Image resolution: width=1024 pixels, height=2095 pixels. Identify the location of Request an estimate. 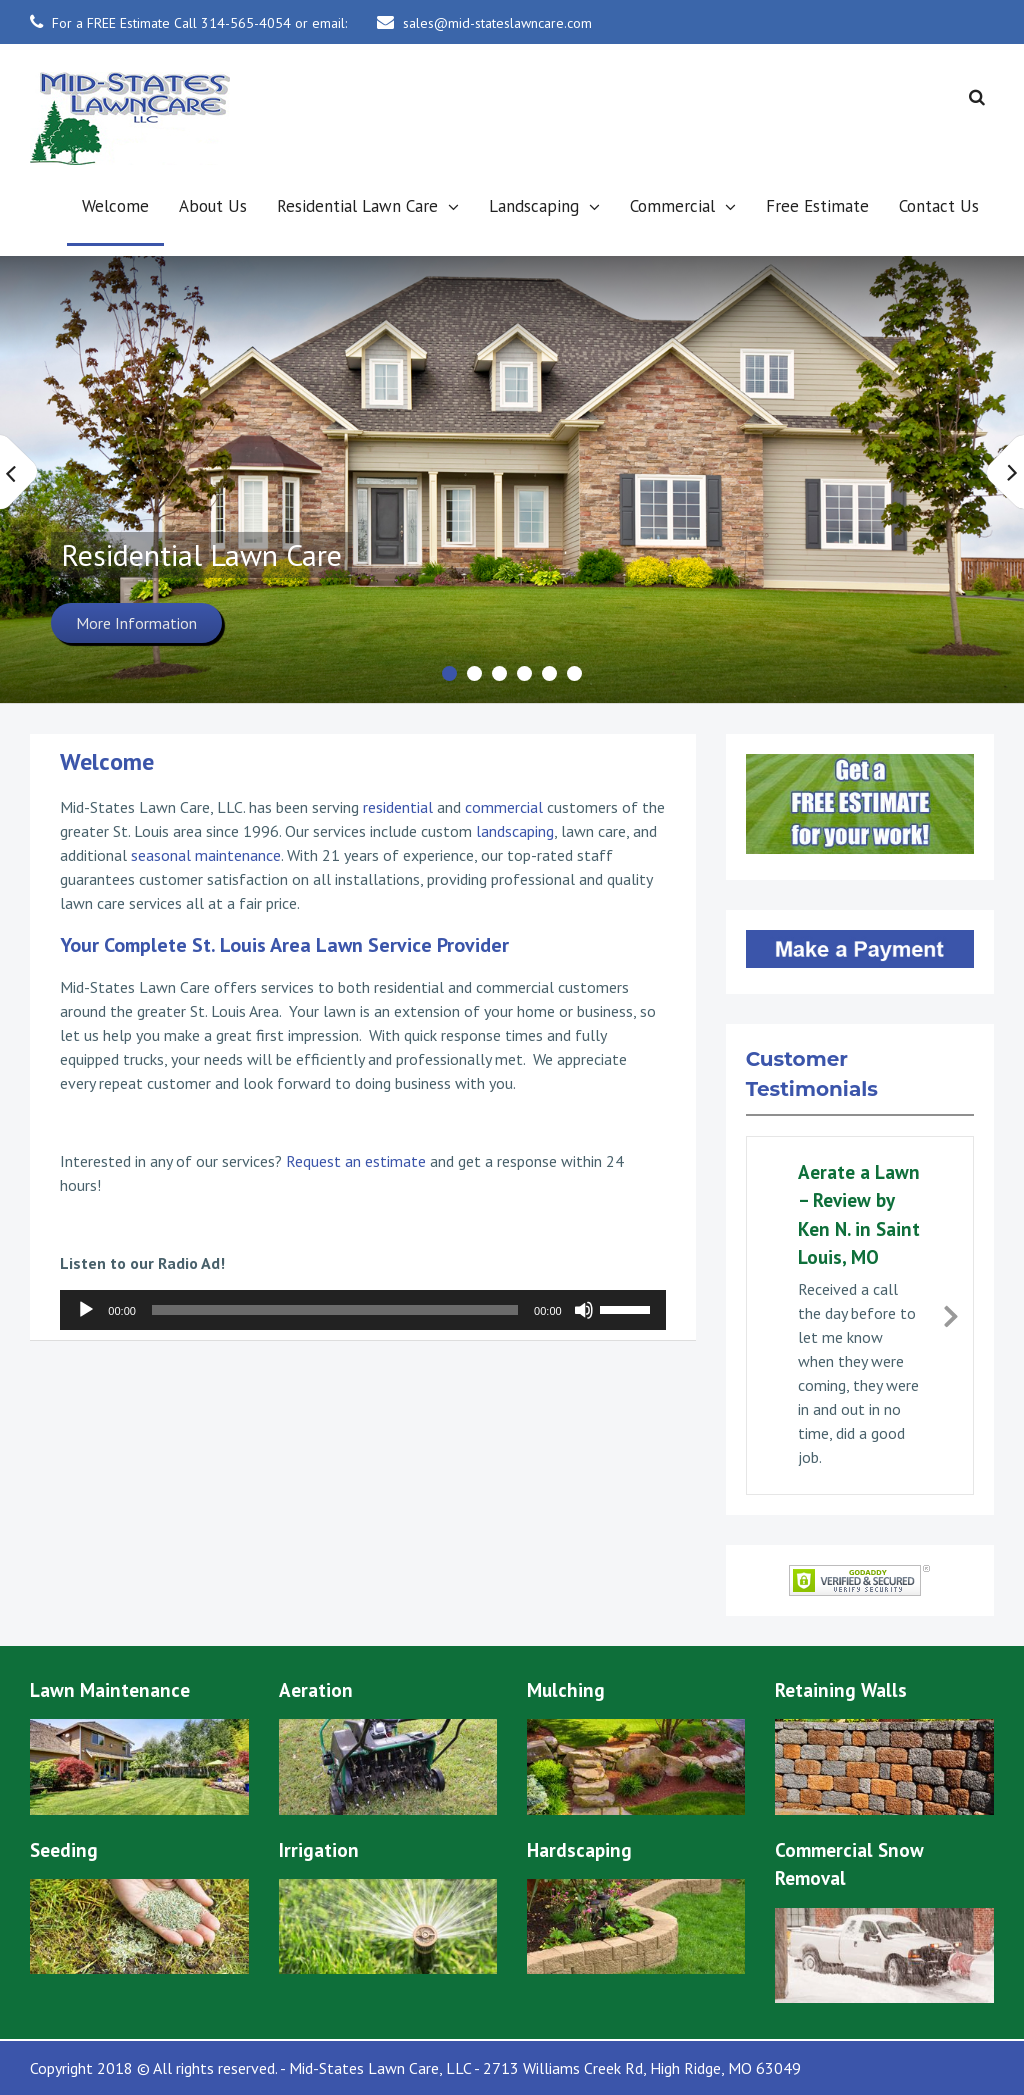
(356, 1161).